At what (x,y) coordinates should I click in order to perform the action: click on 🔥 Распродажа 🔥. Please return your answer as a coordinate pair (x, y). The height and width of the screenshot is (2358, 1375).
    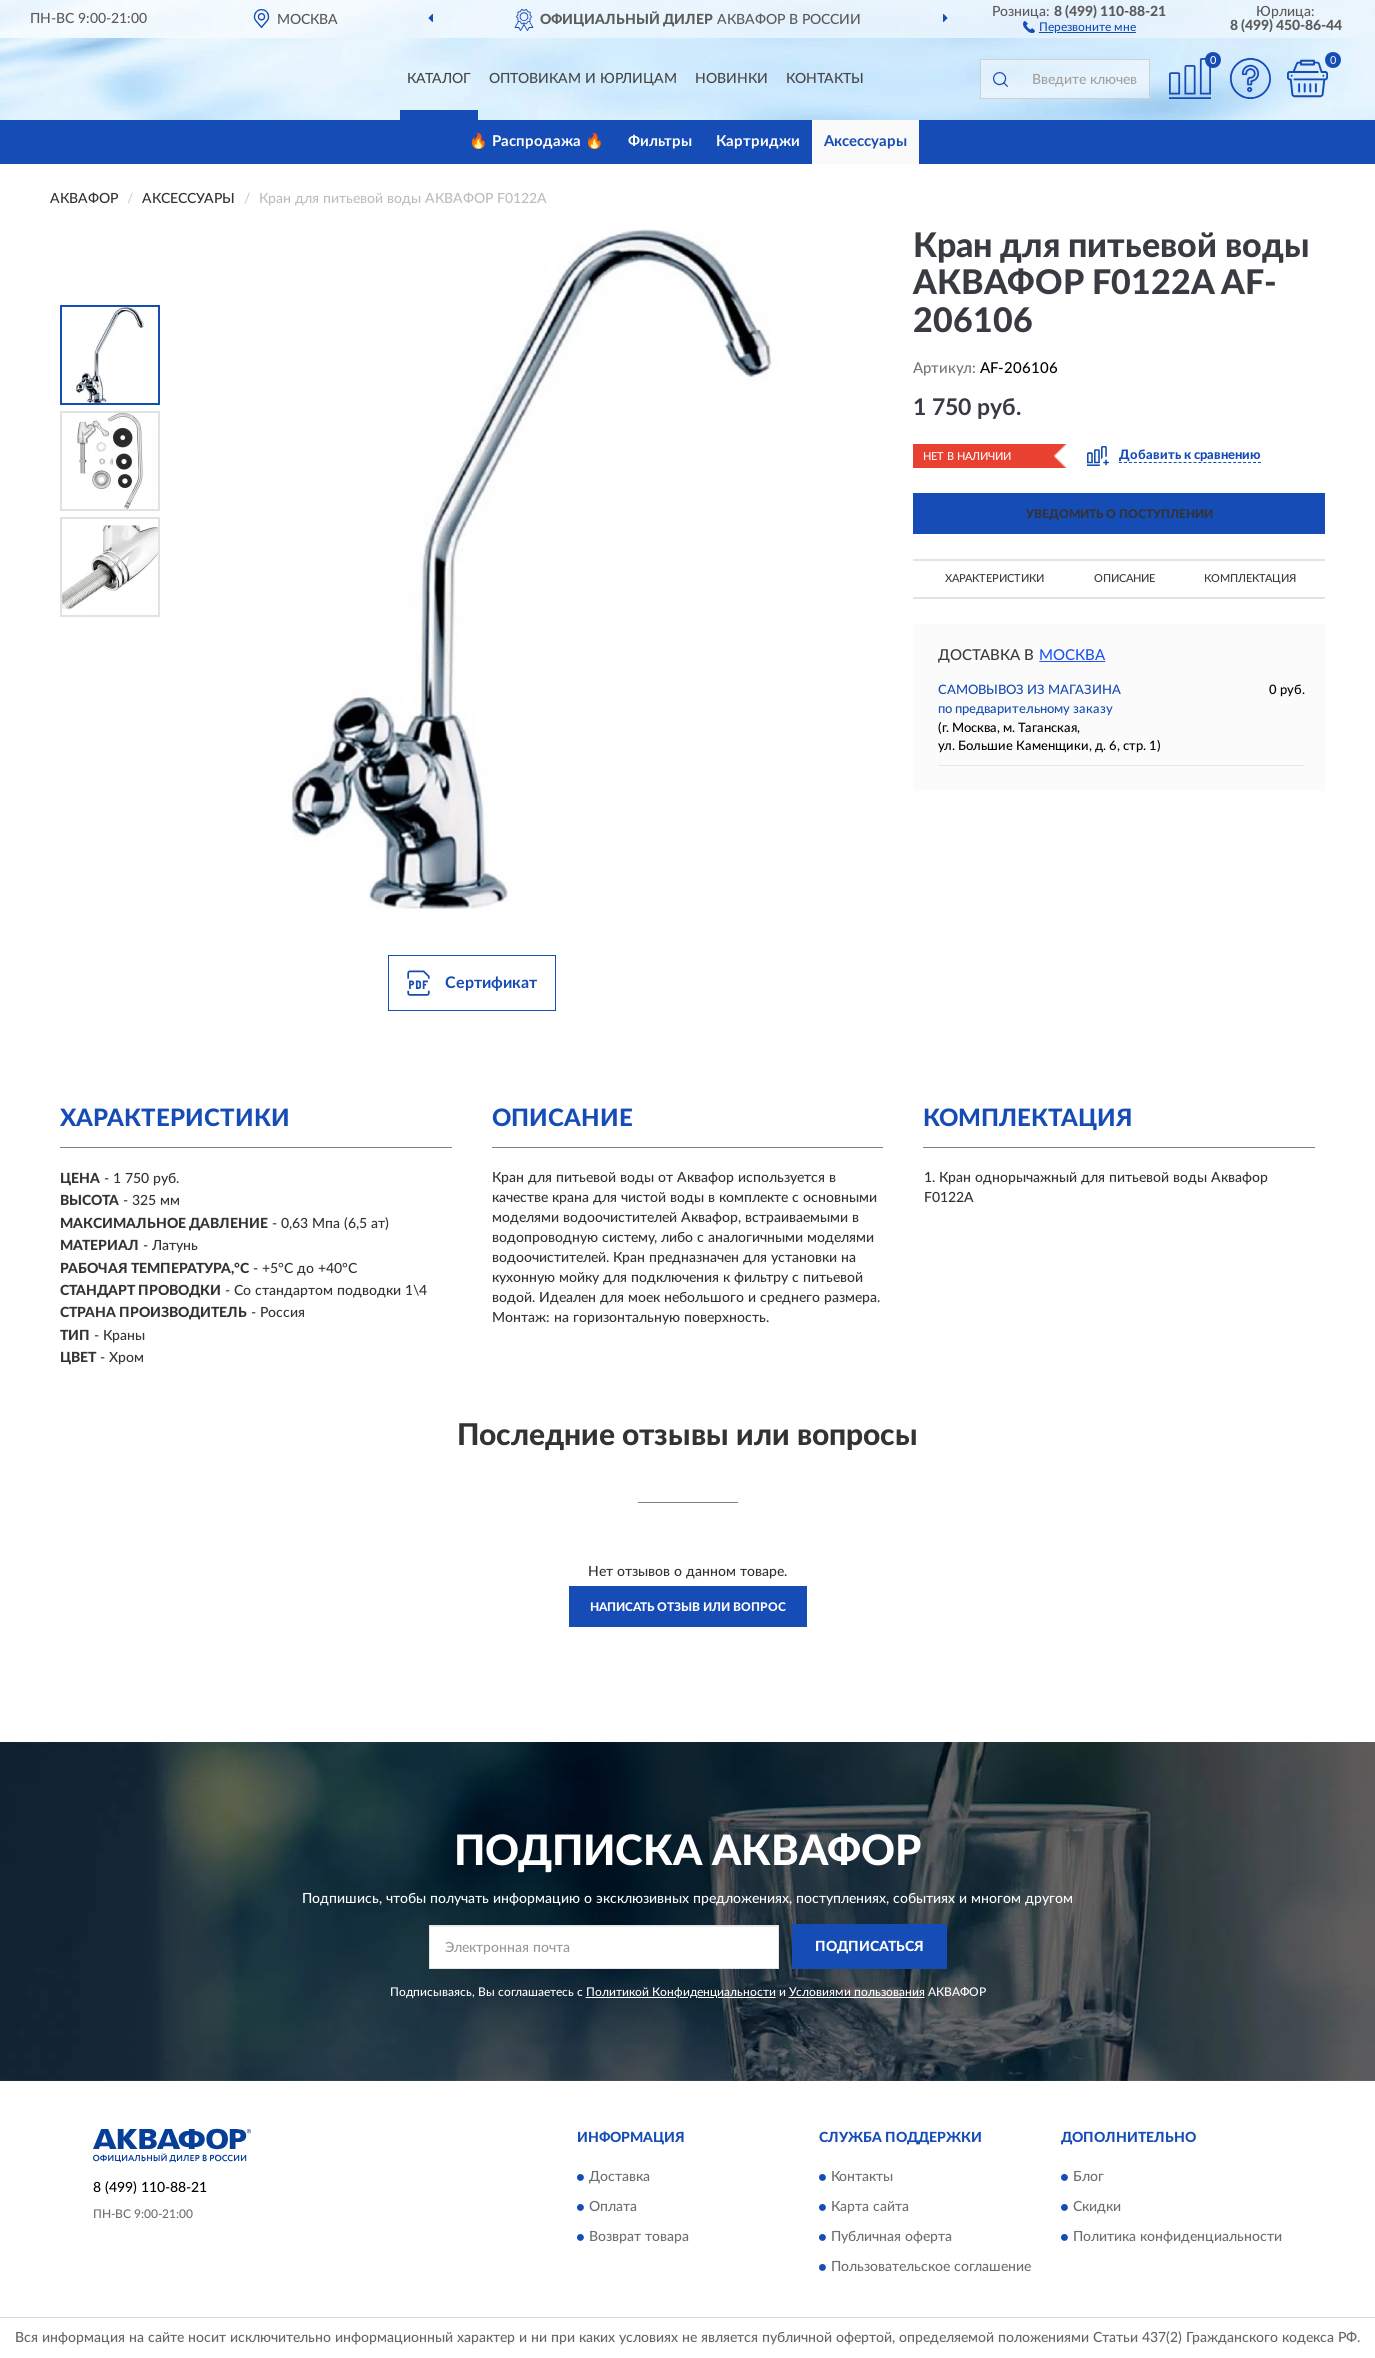
    Looking at the image, I should click on (536, 141).